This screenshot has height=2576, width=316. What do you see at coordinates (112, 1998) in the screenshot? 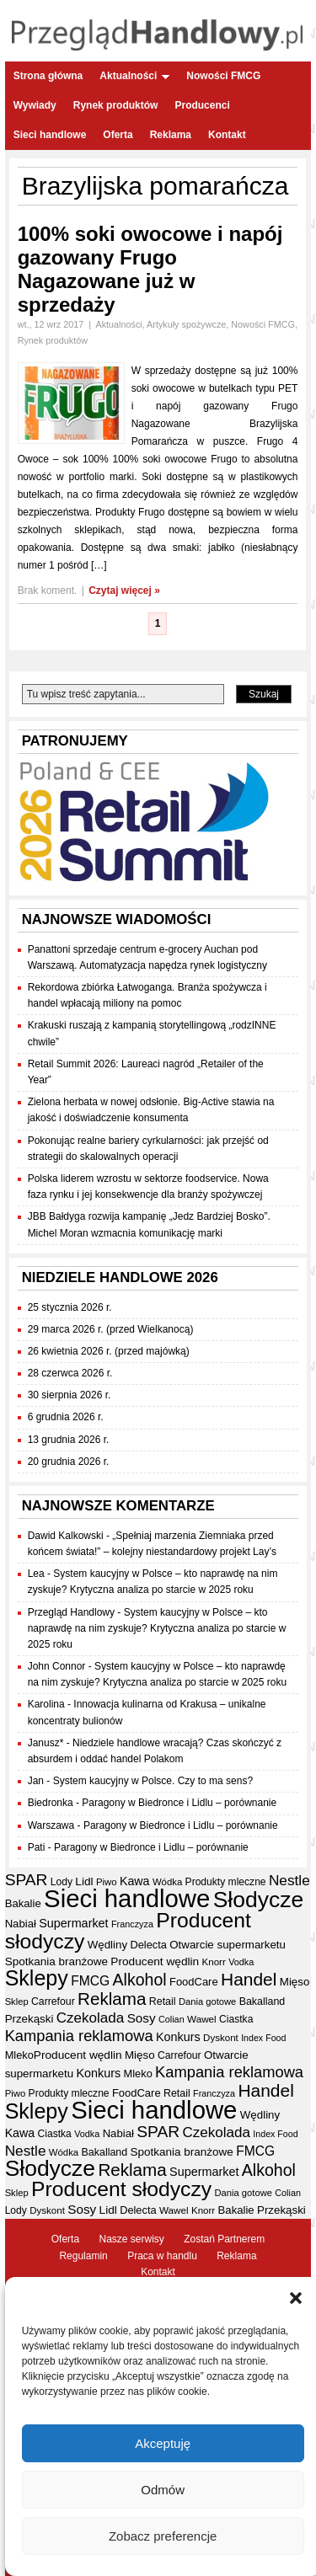
I see `Reklama [Reklama (108 elementów)]` at bounding box center [112, 1998].